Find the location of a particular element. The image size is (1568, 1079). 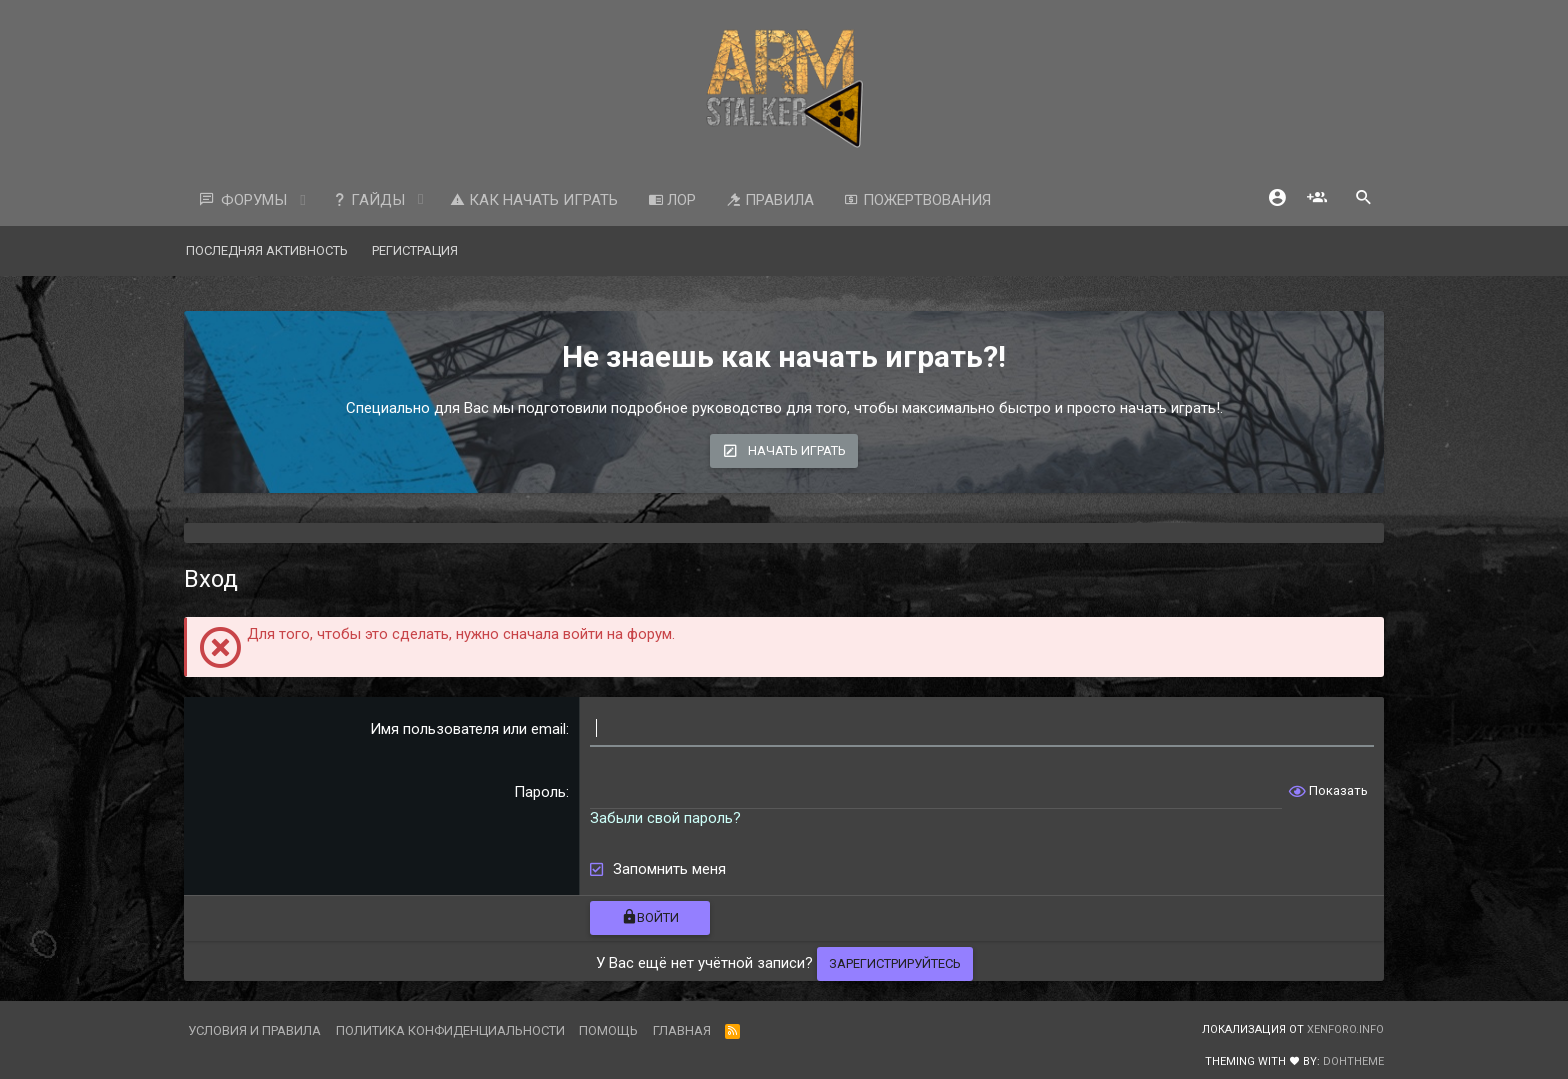

XenForo.Info is located at coordinates (1345, 1029).